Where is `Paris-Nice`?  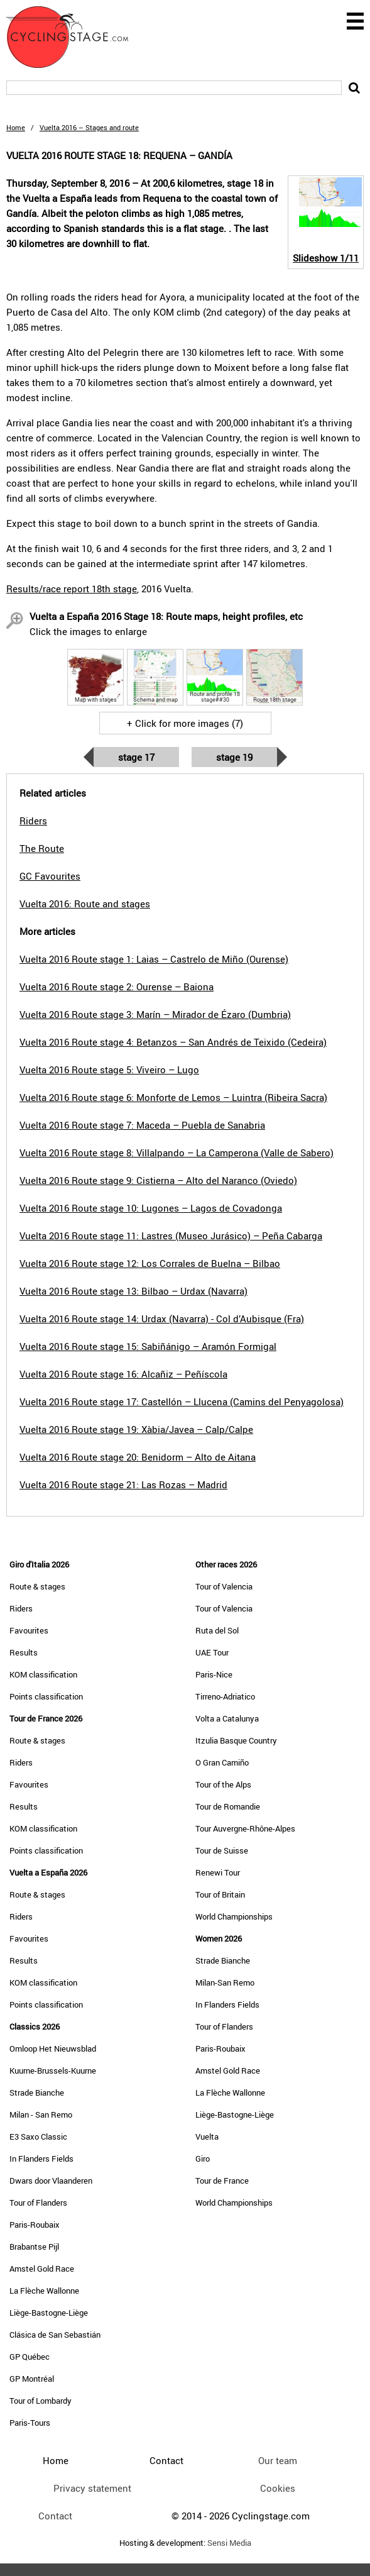
Paris-Nice is located at coordinates (213, 1674).